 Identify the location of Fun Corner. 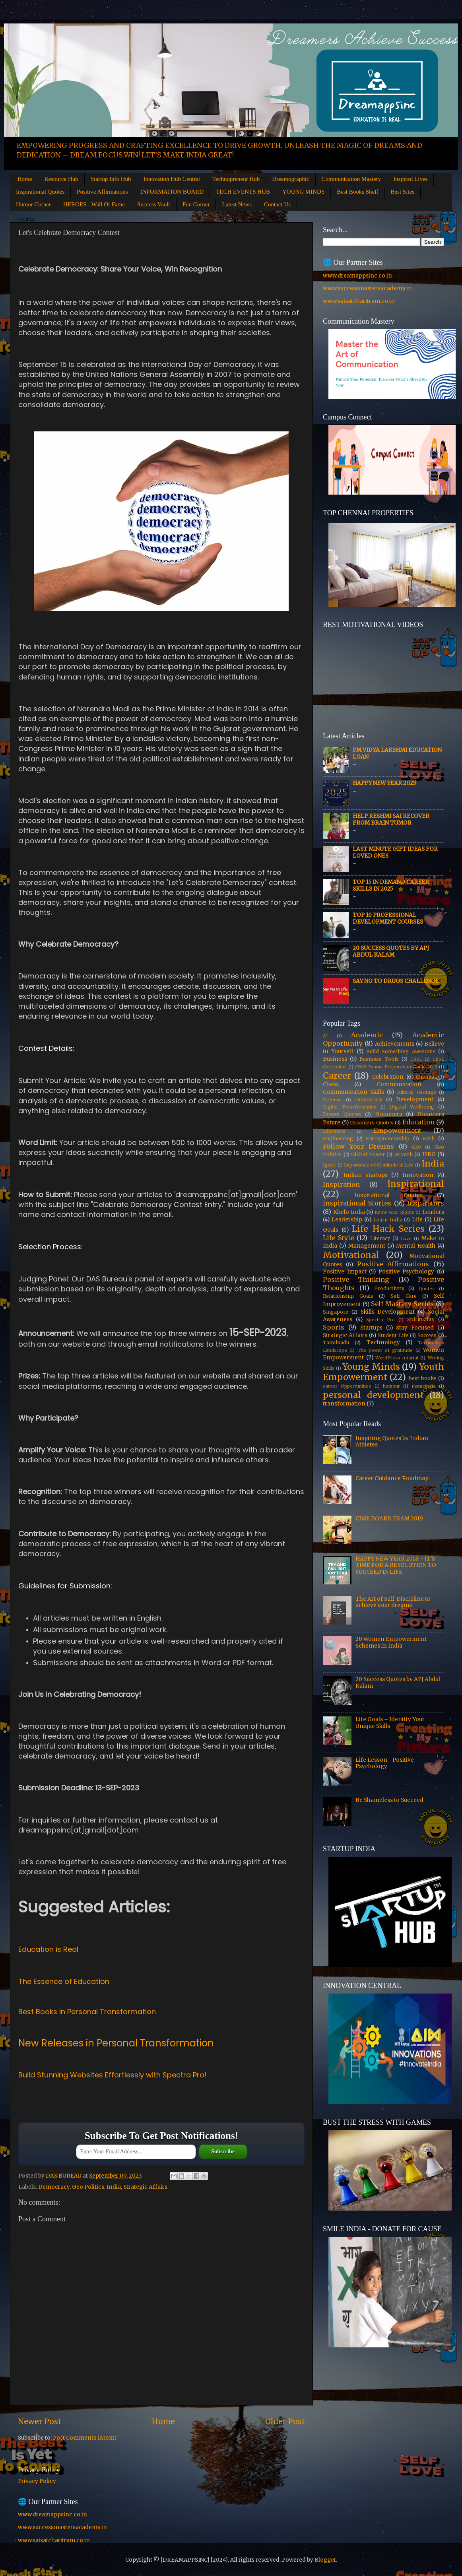
(196, 204).